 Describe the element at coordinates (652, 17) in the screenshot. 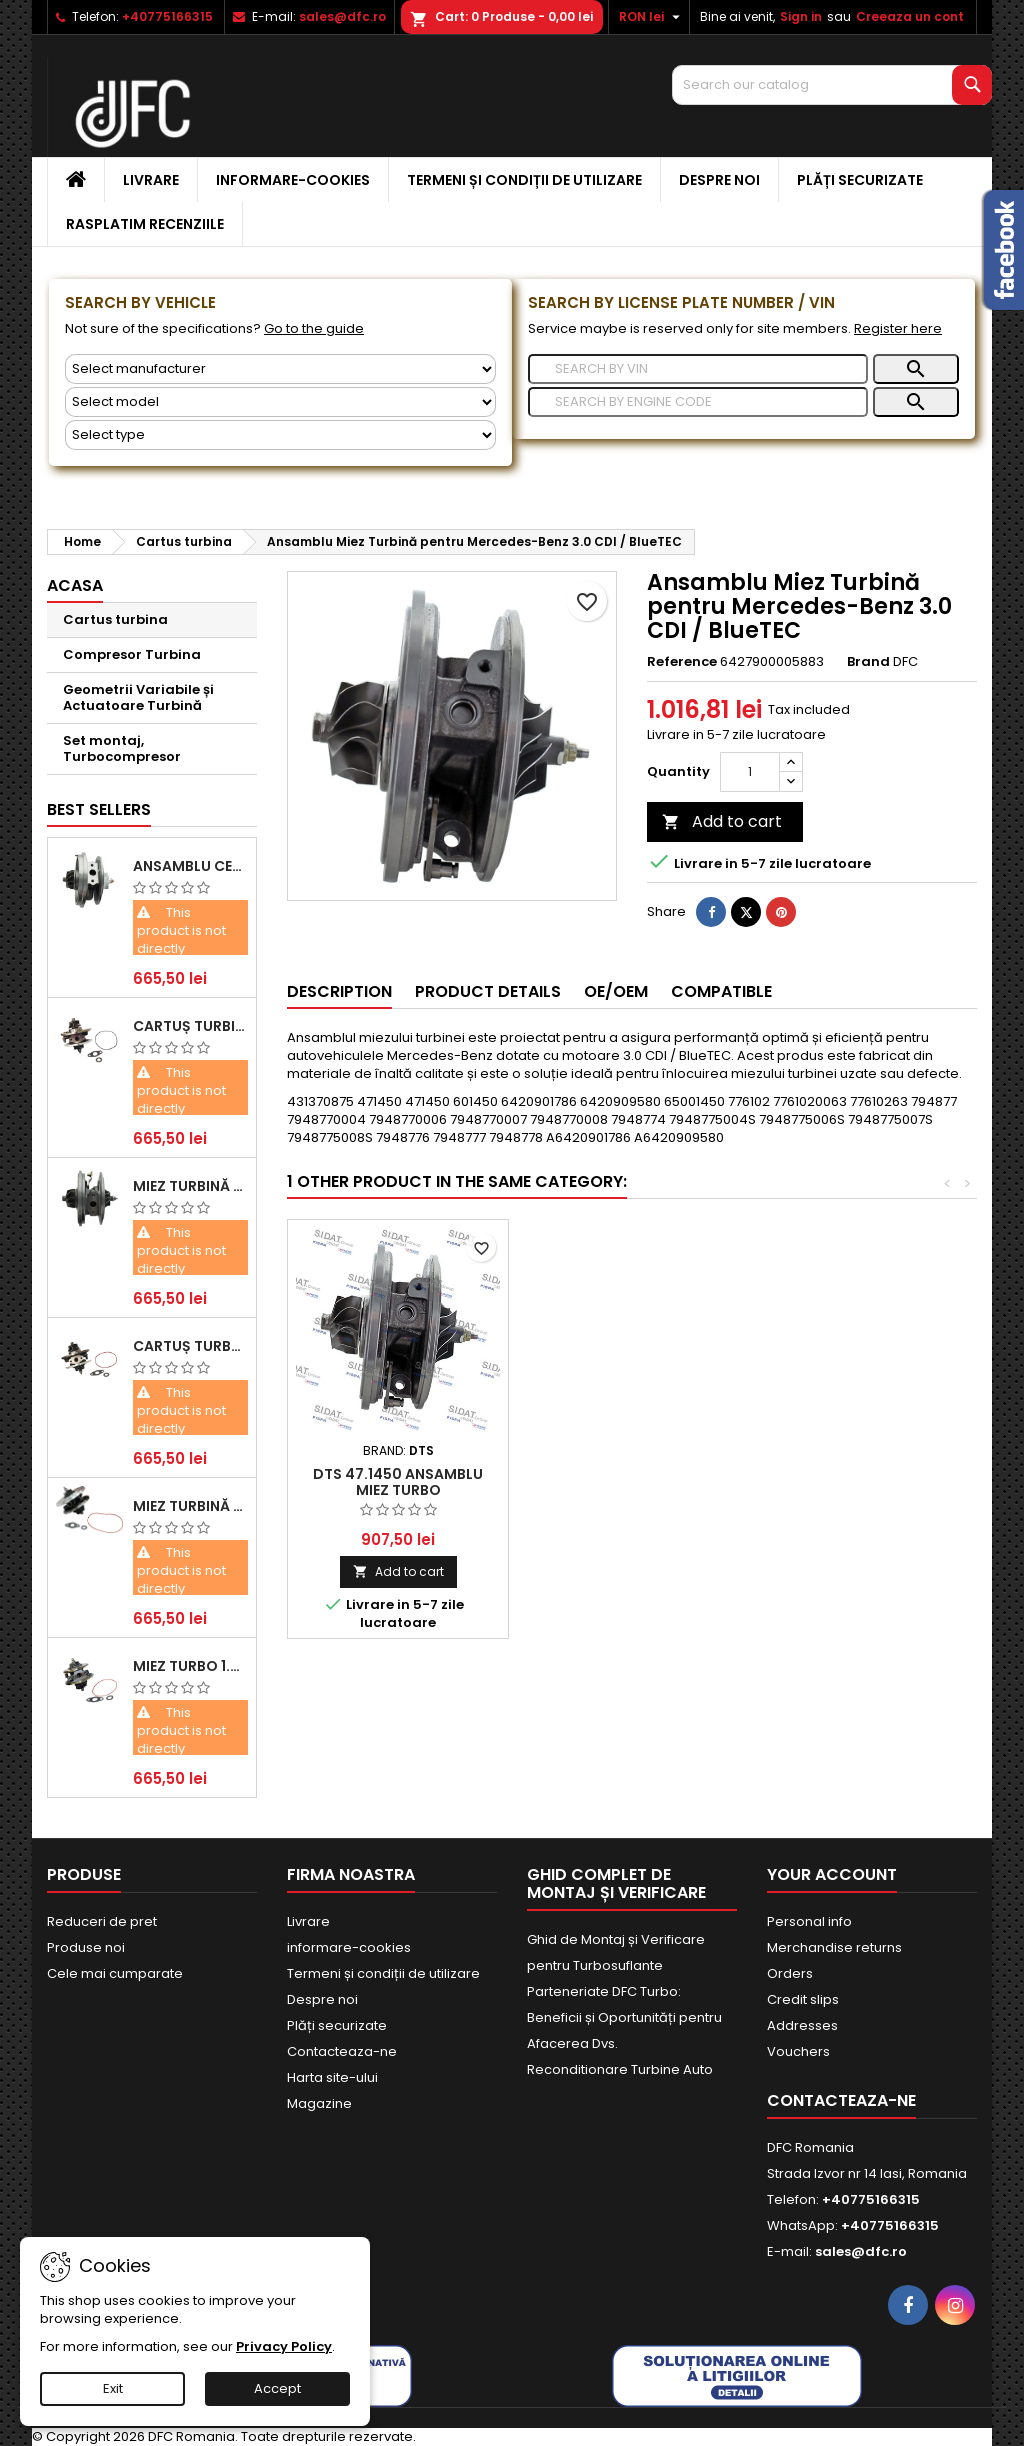

I see `[Currency dropdown]` at that location.